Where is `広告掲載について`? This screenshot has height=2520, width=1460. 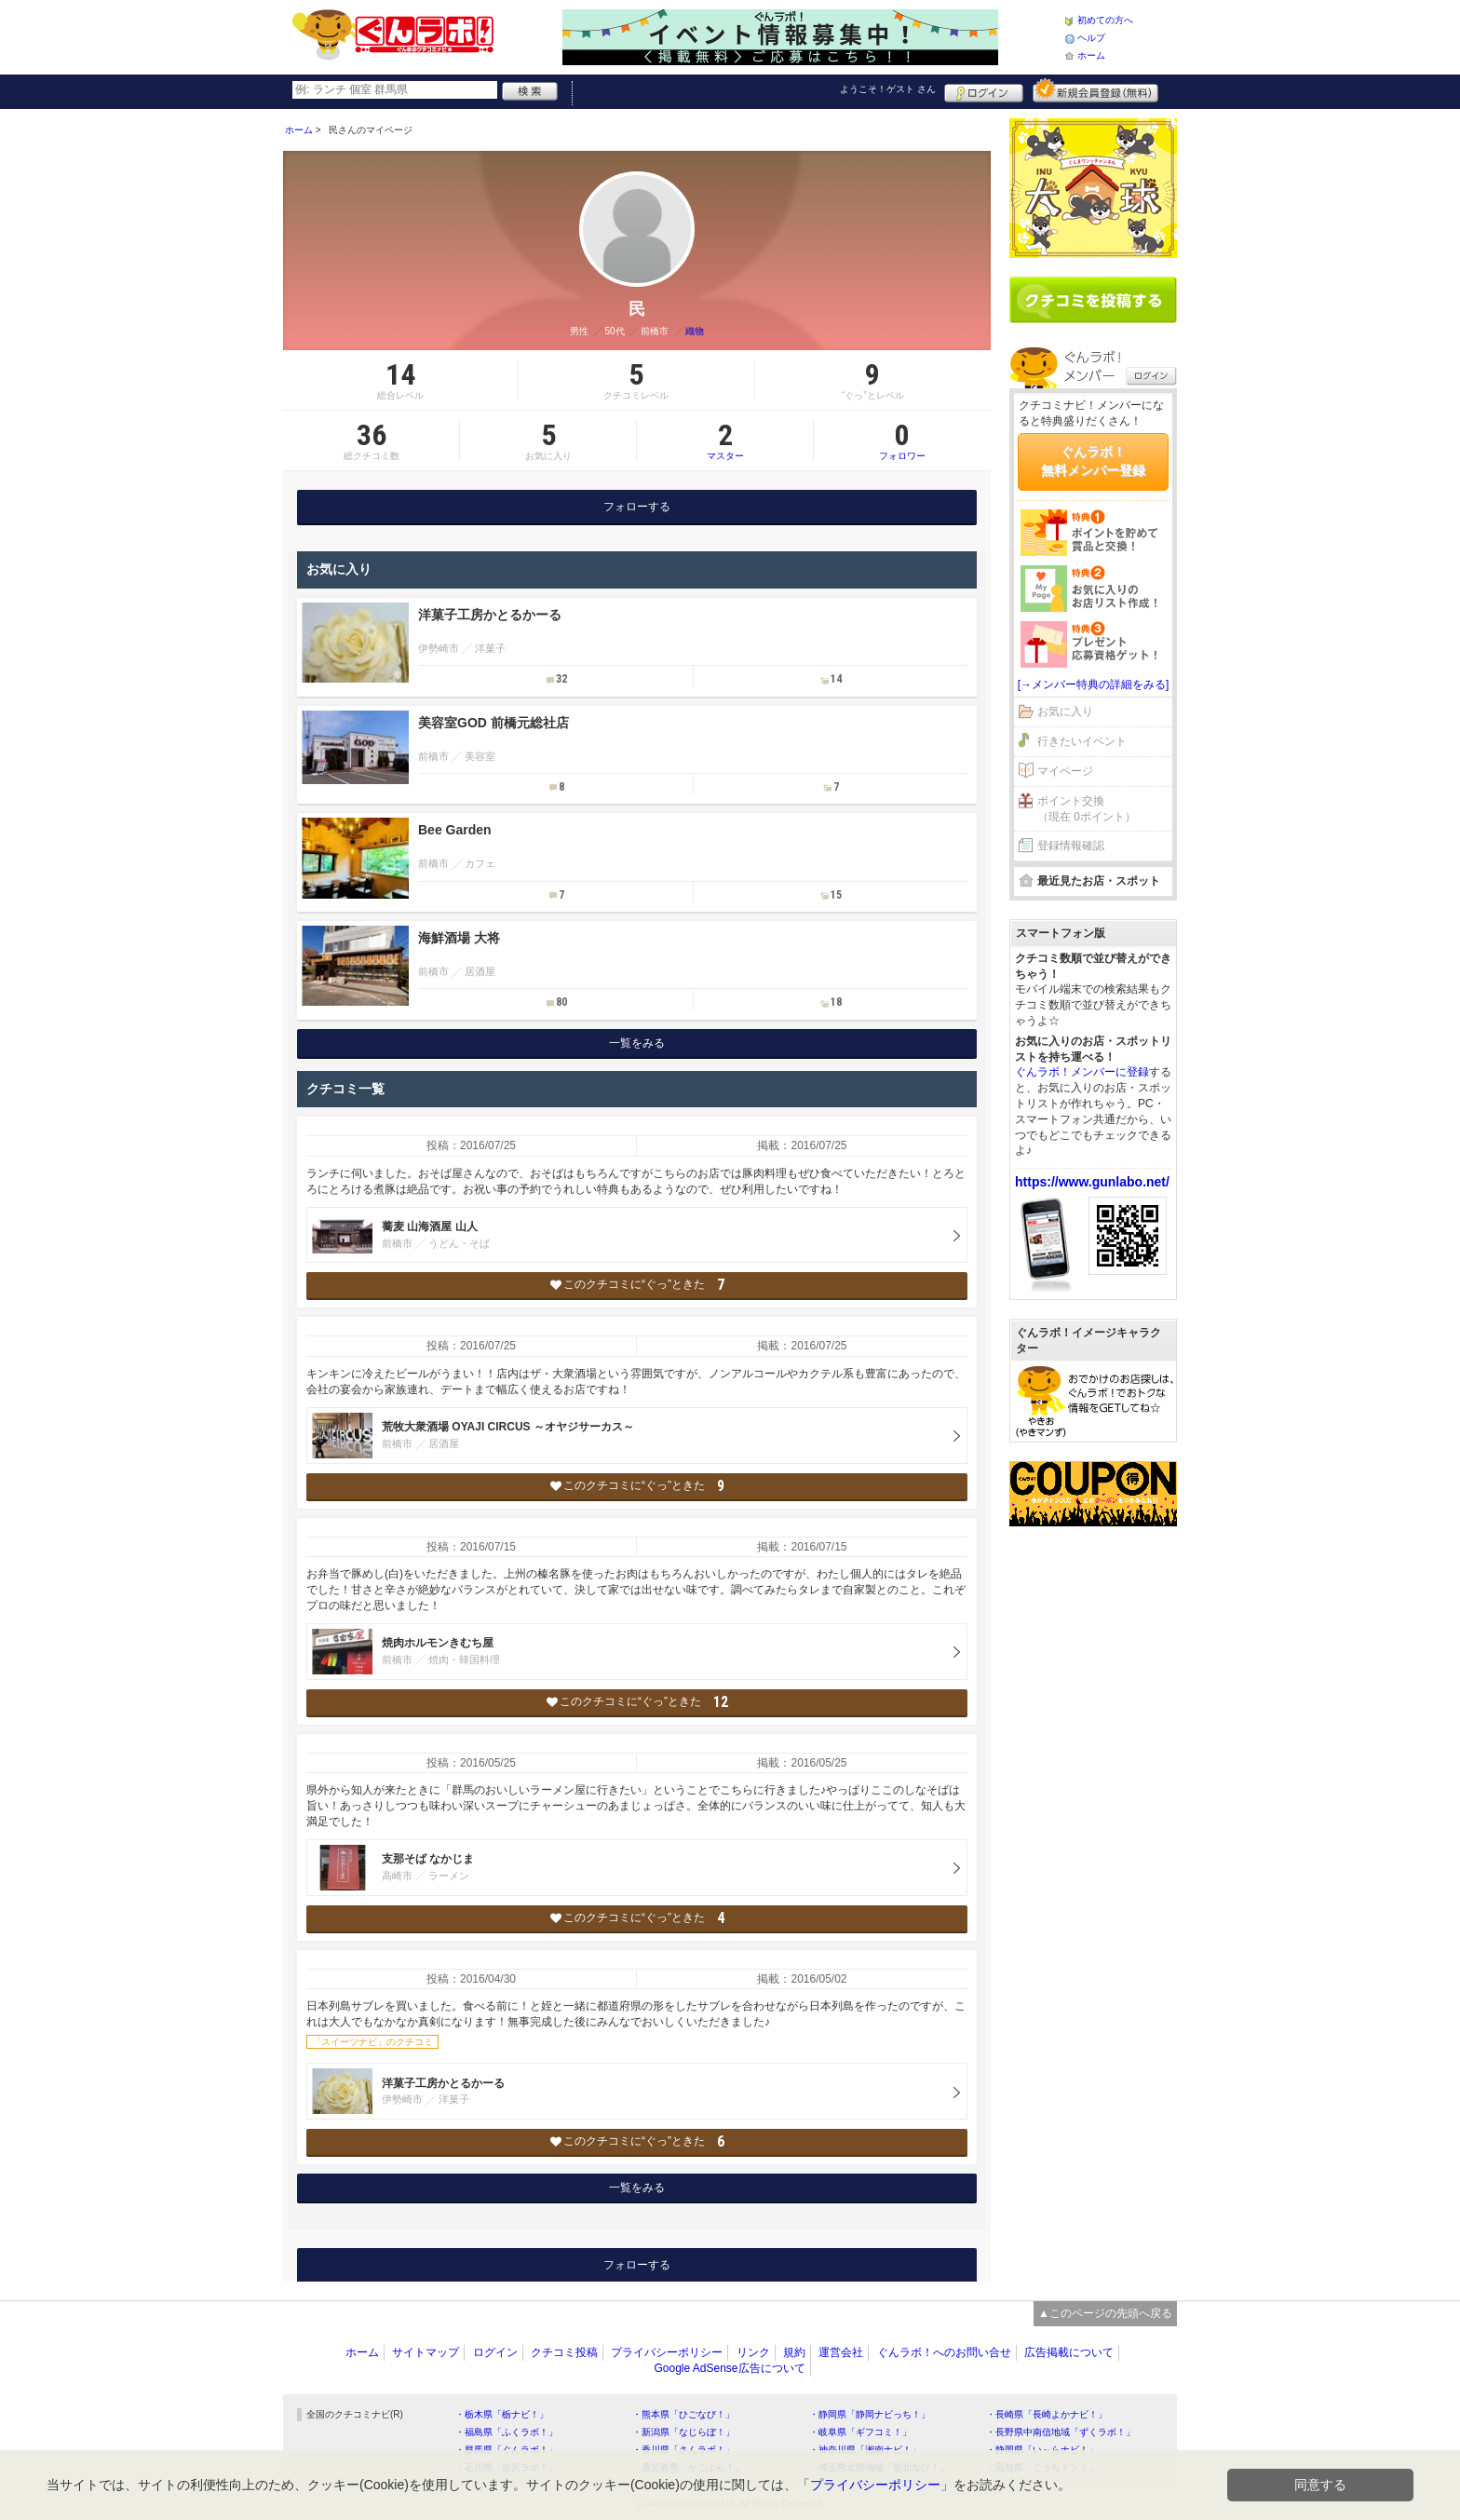
広告掲載について is located at coordinates (1069, 2352).